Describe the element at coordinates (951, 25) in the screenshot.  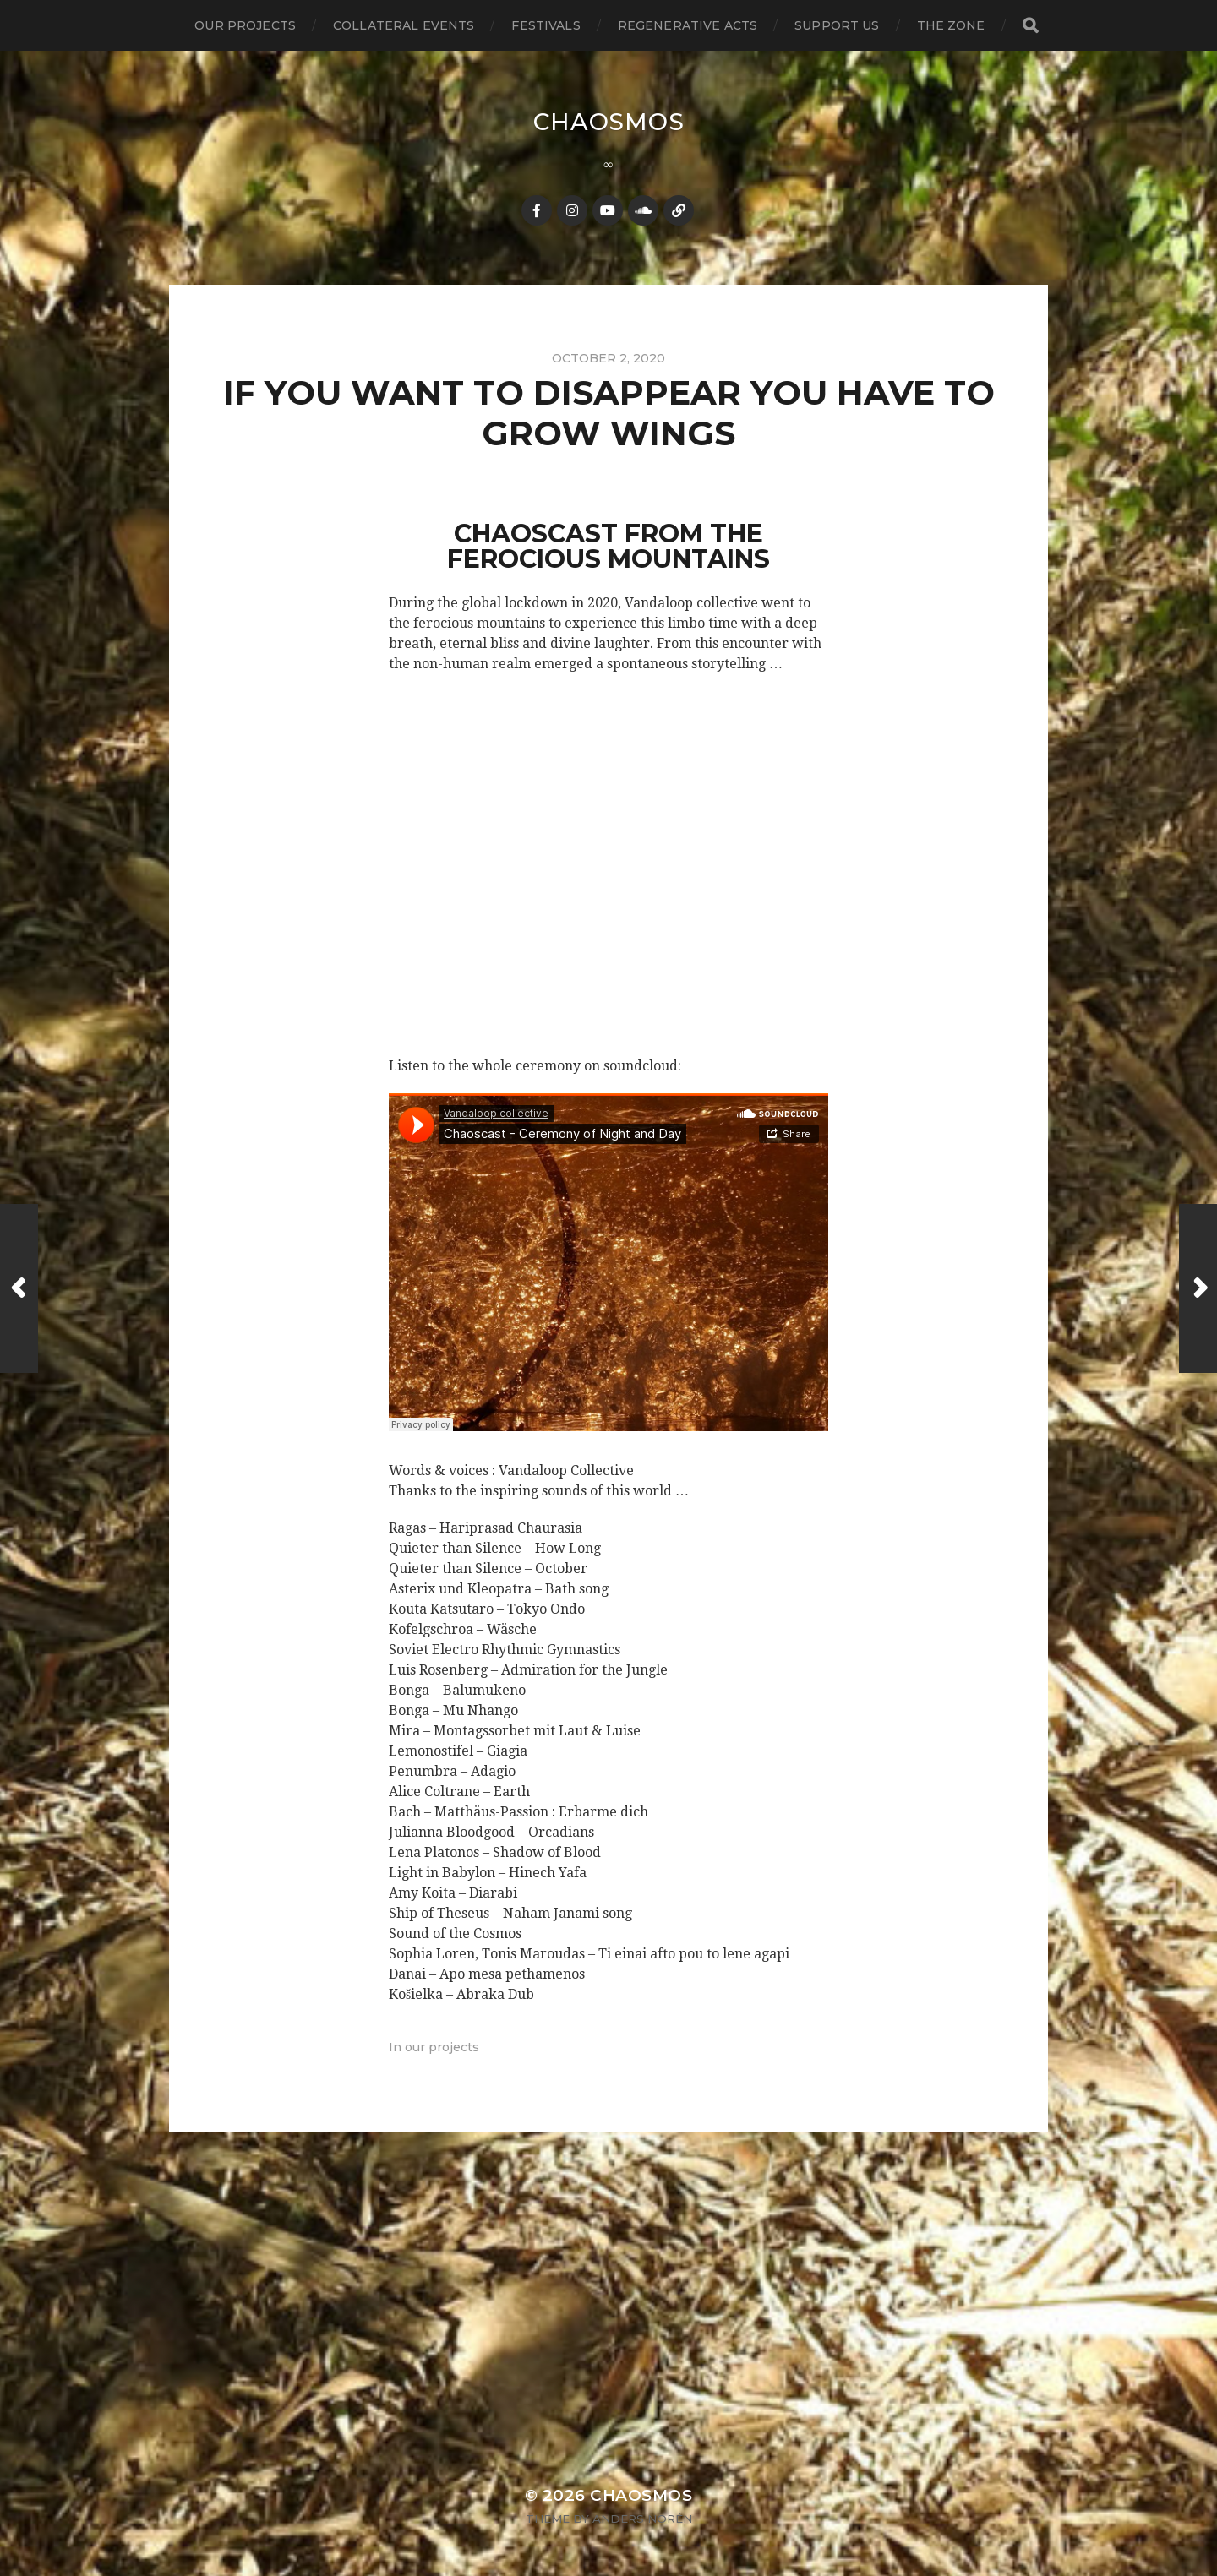
I see `the zone` at that location.